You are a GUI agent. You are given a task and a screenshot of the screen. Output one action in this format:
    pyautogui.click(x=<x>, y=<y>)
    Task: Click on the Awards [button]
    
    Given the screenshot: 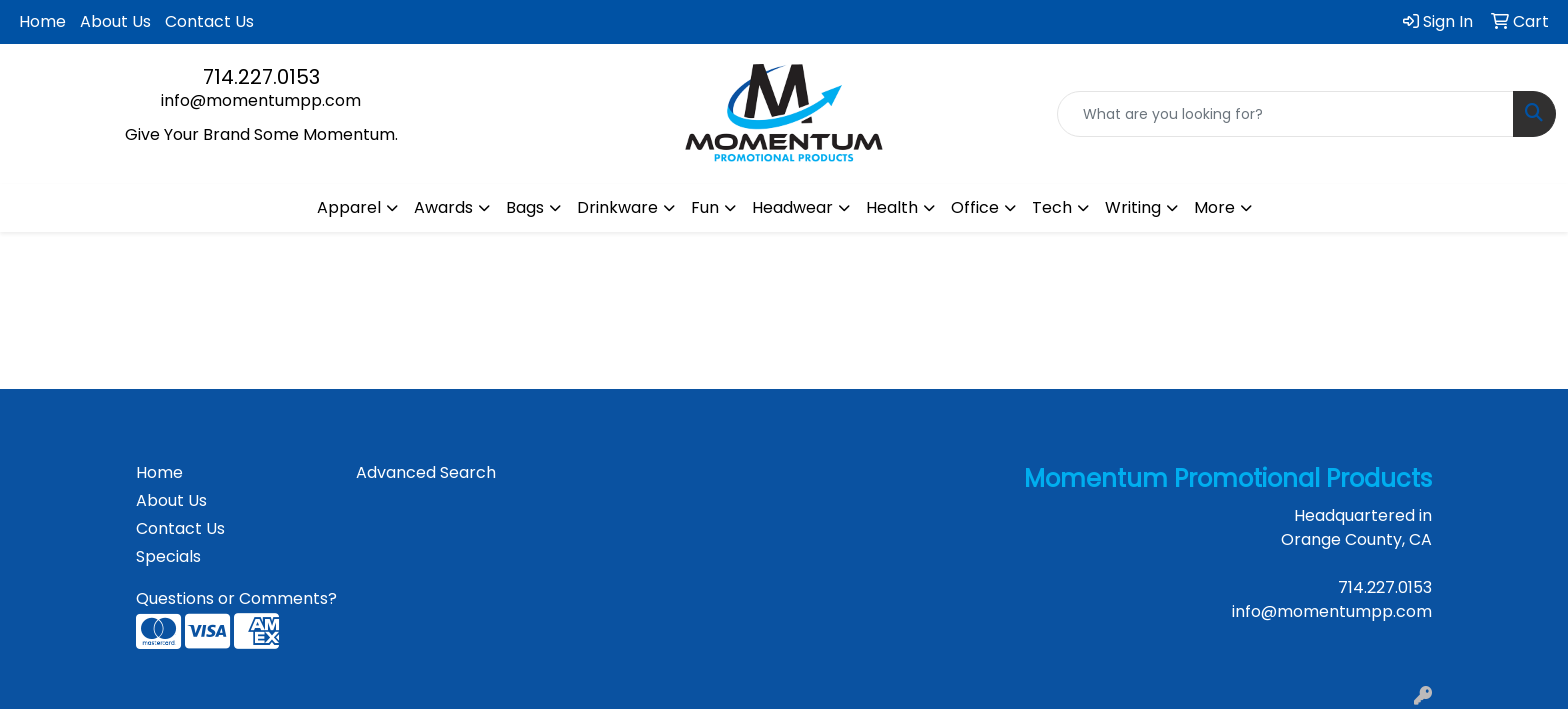 What is the action you would take?
    pyautogui.click(x=443, y=207)
    